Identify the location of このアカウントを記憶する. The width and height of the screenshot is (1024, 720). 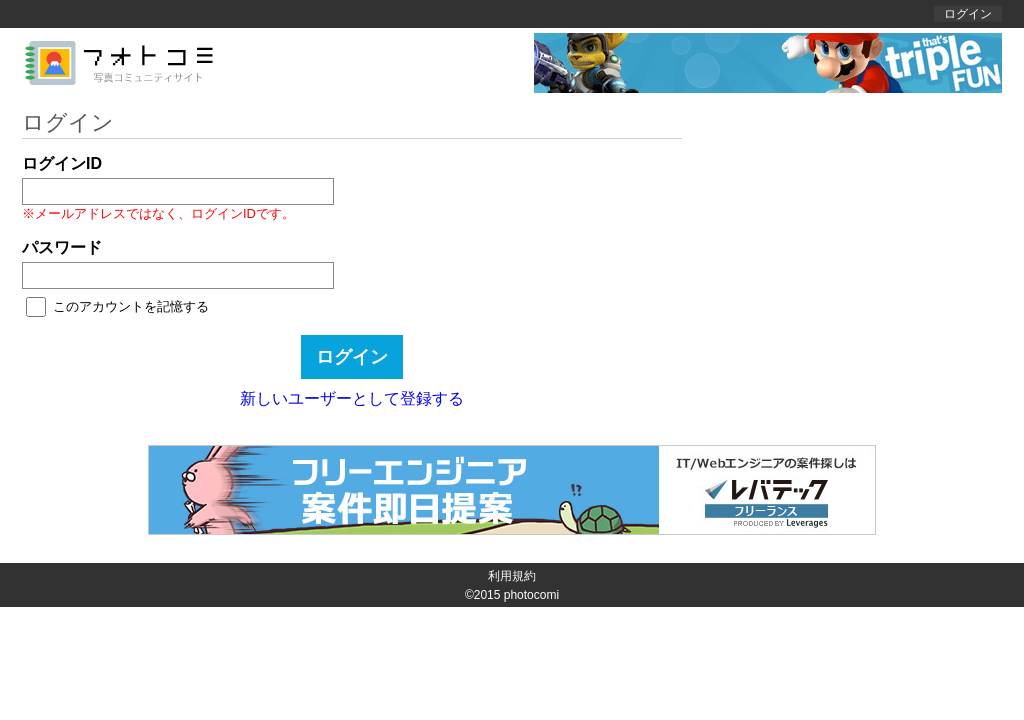
(131, 306).